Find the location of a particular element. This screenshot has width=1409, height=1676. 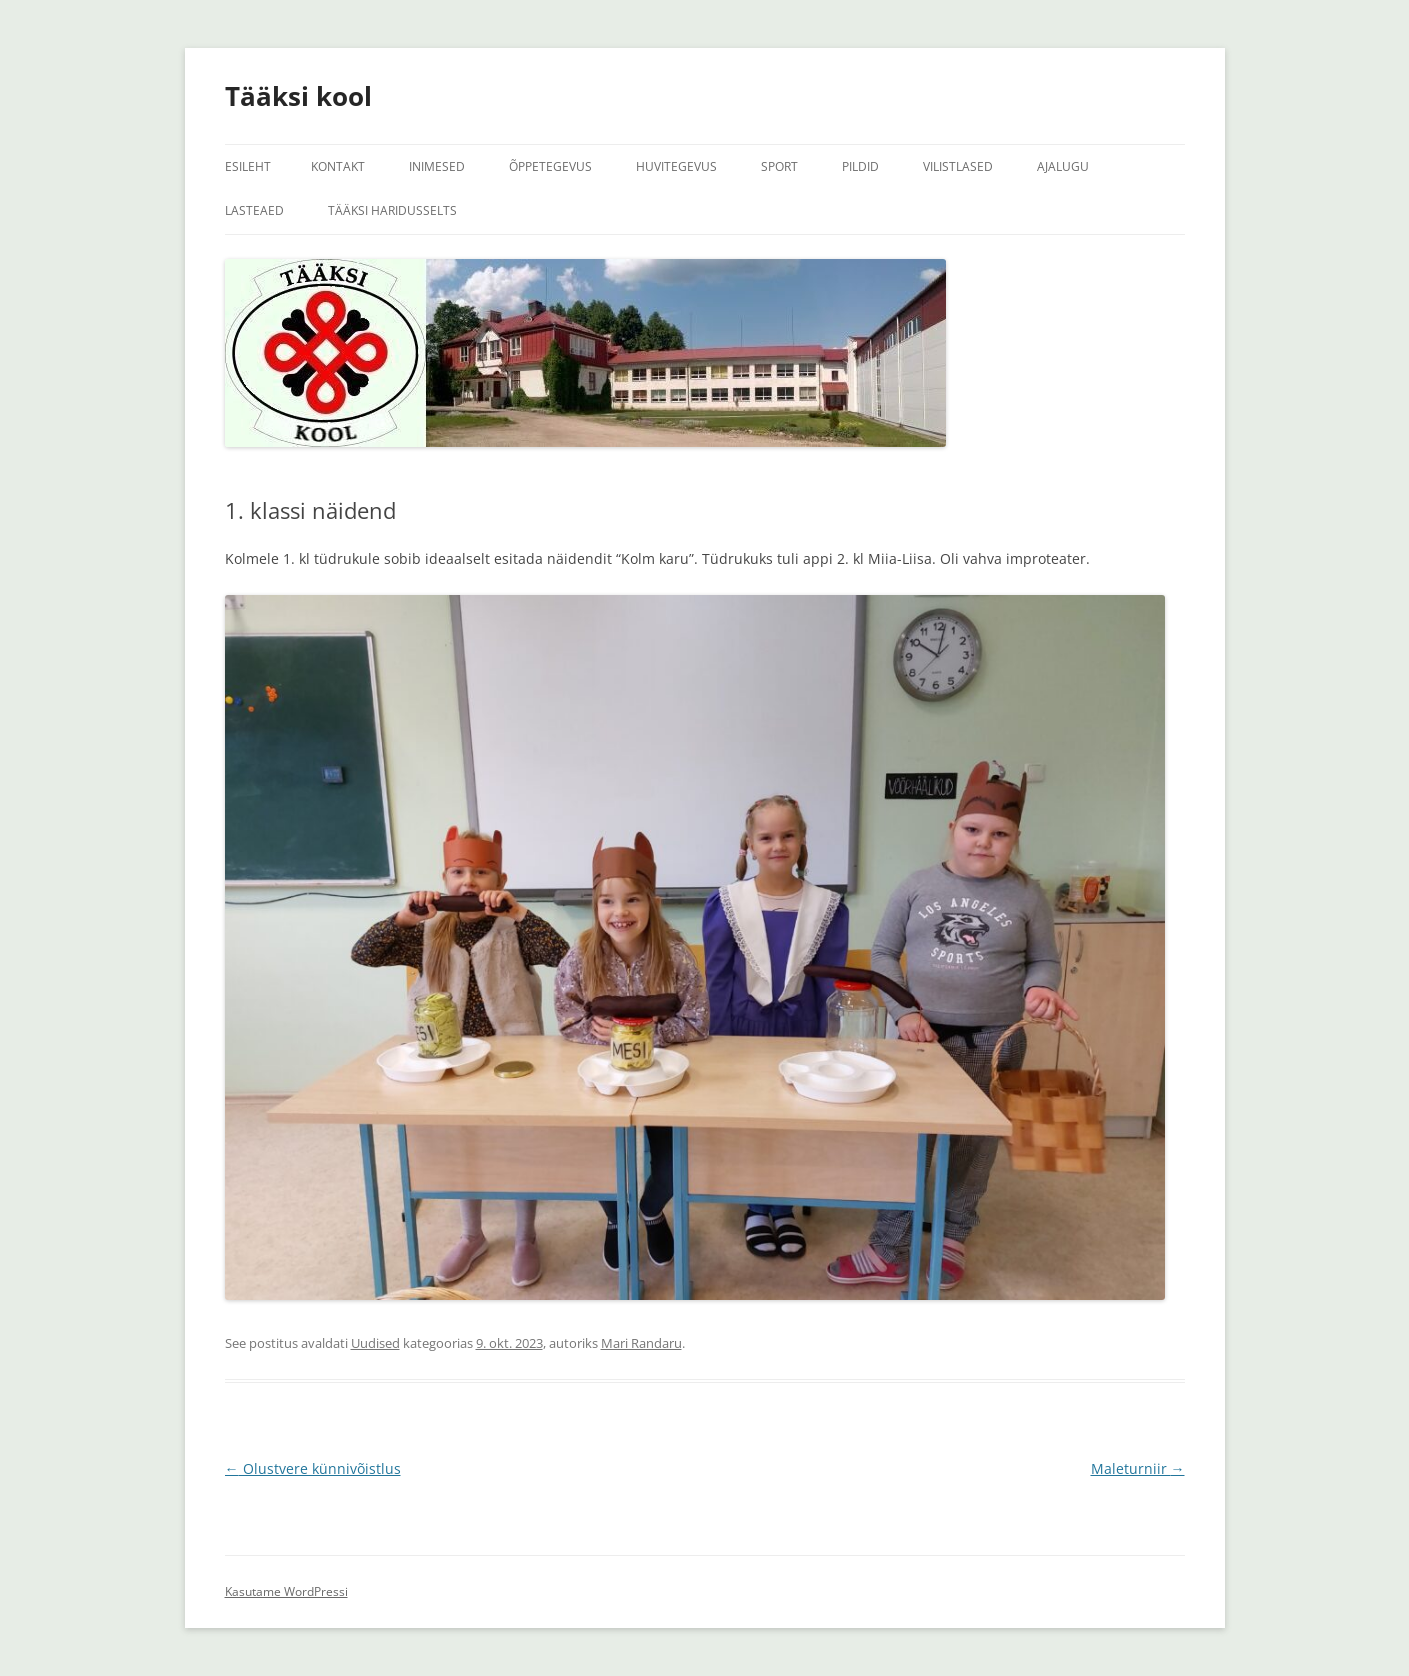

Pildid is located at coordinates (860, 166).